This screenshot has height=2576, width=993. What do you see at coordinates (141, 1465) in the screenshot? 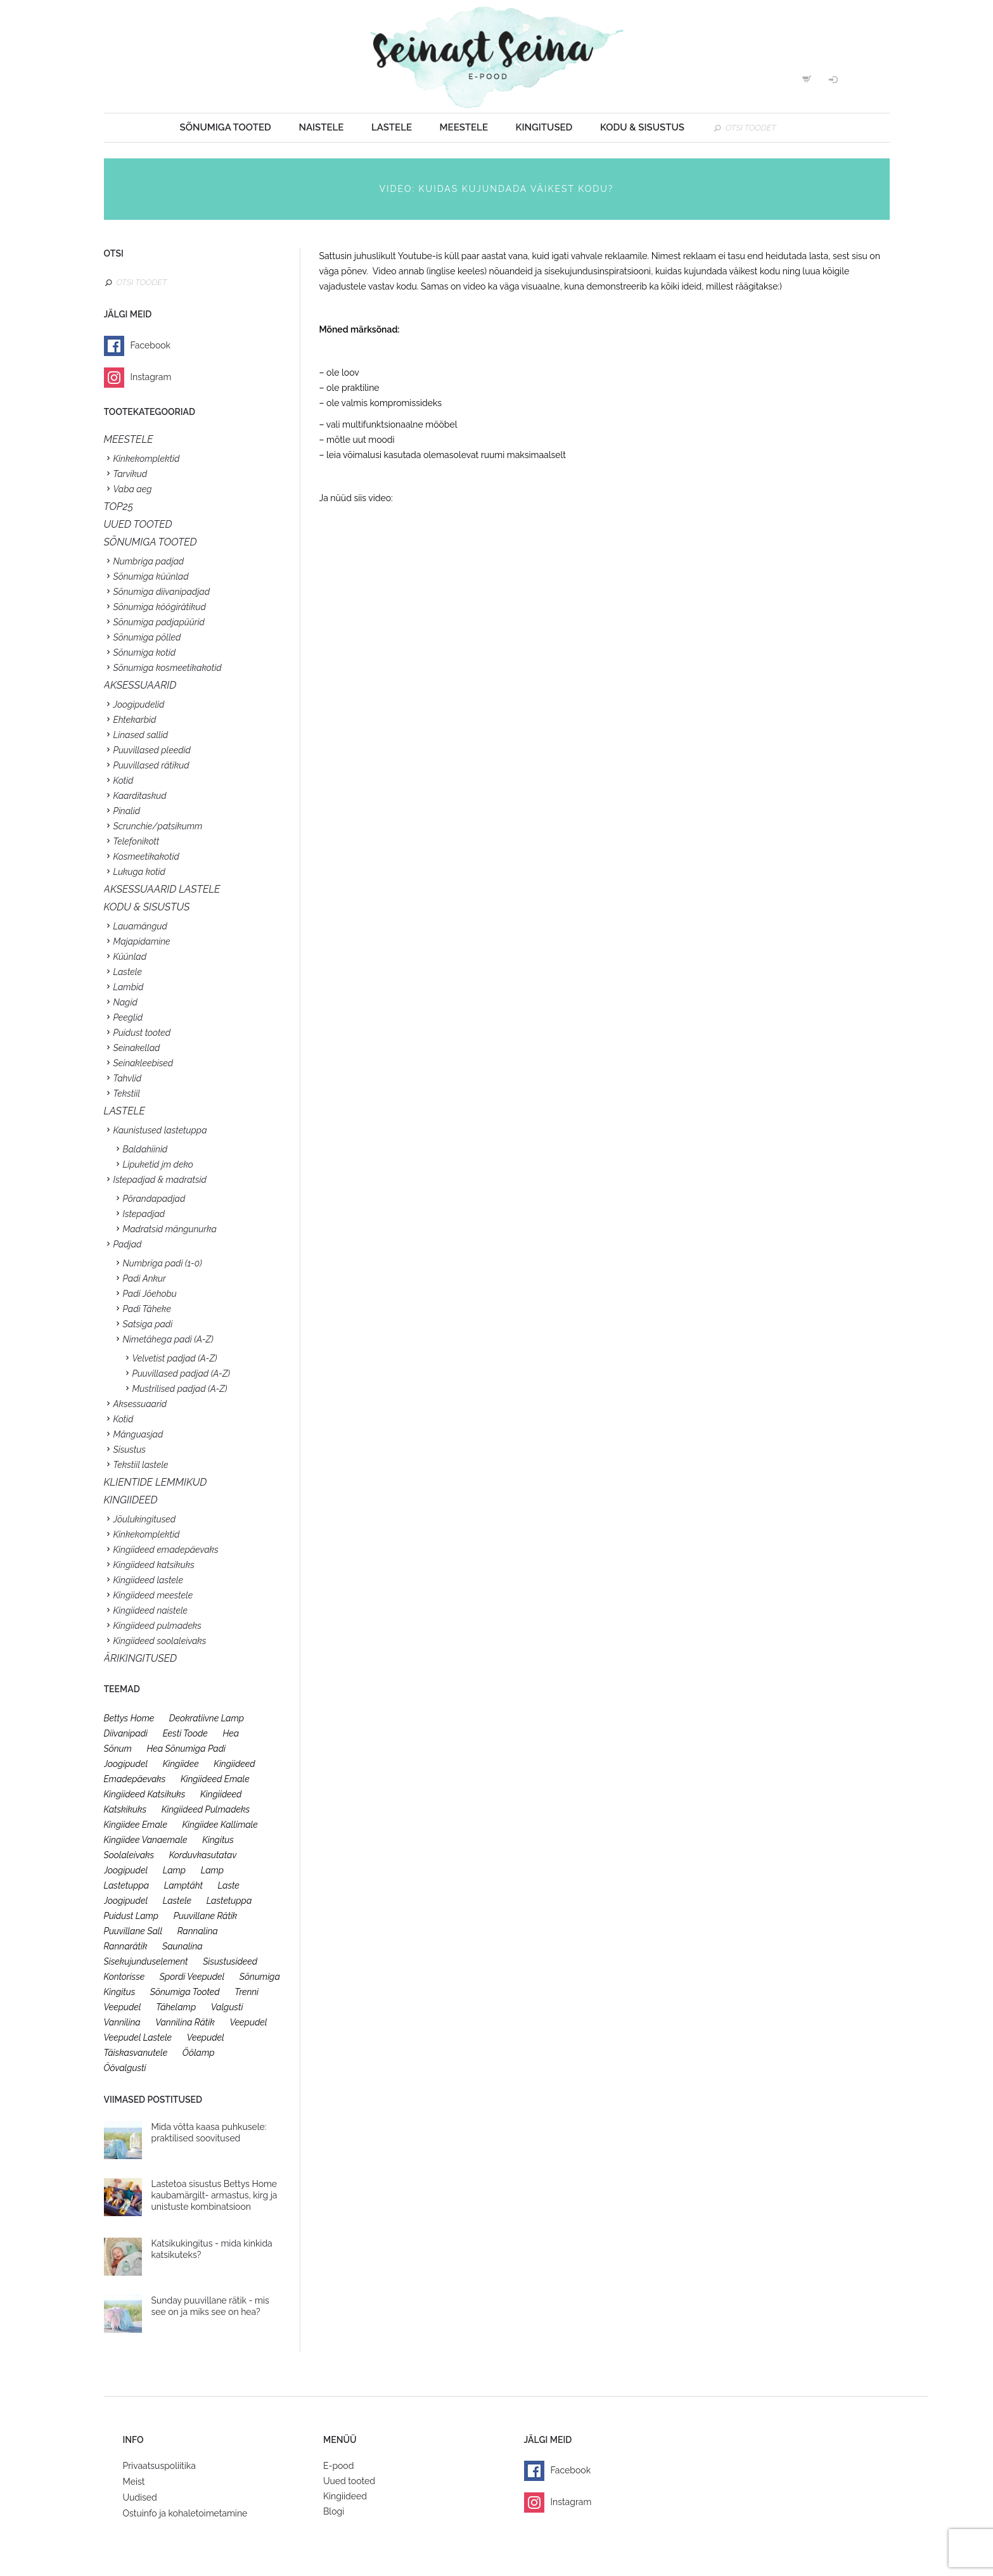
I see `Tekstiil lastele` at bounding box center [141, 1465].